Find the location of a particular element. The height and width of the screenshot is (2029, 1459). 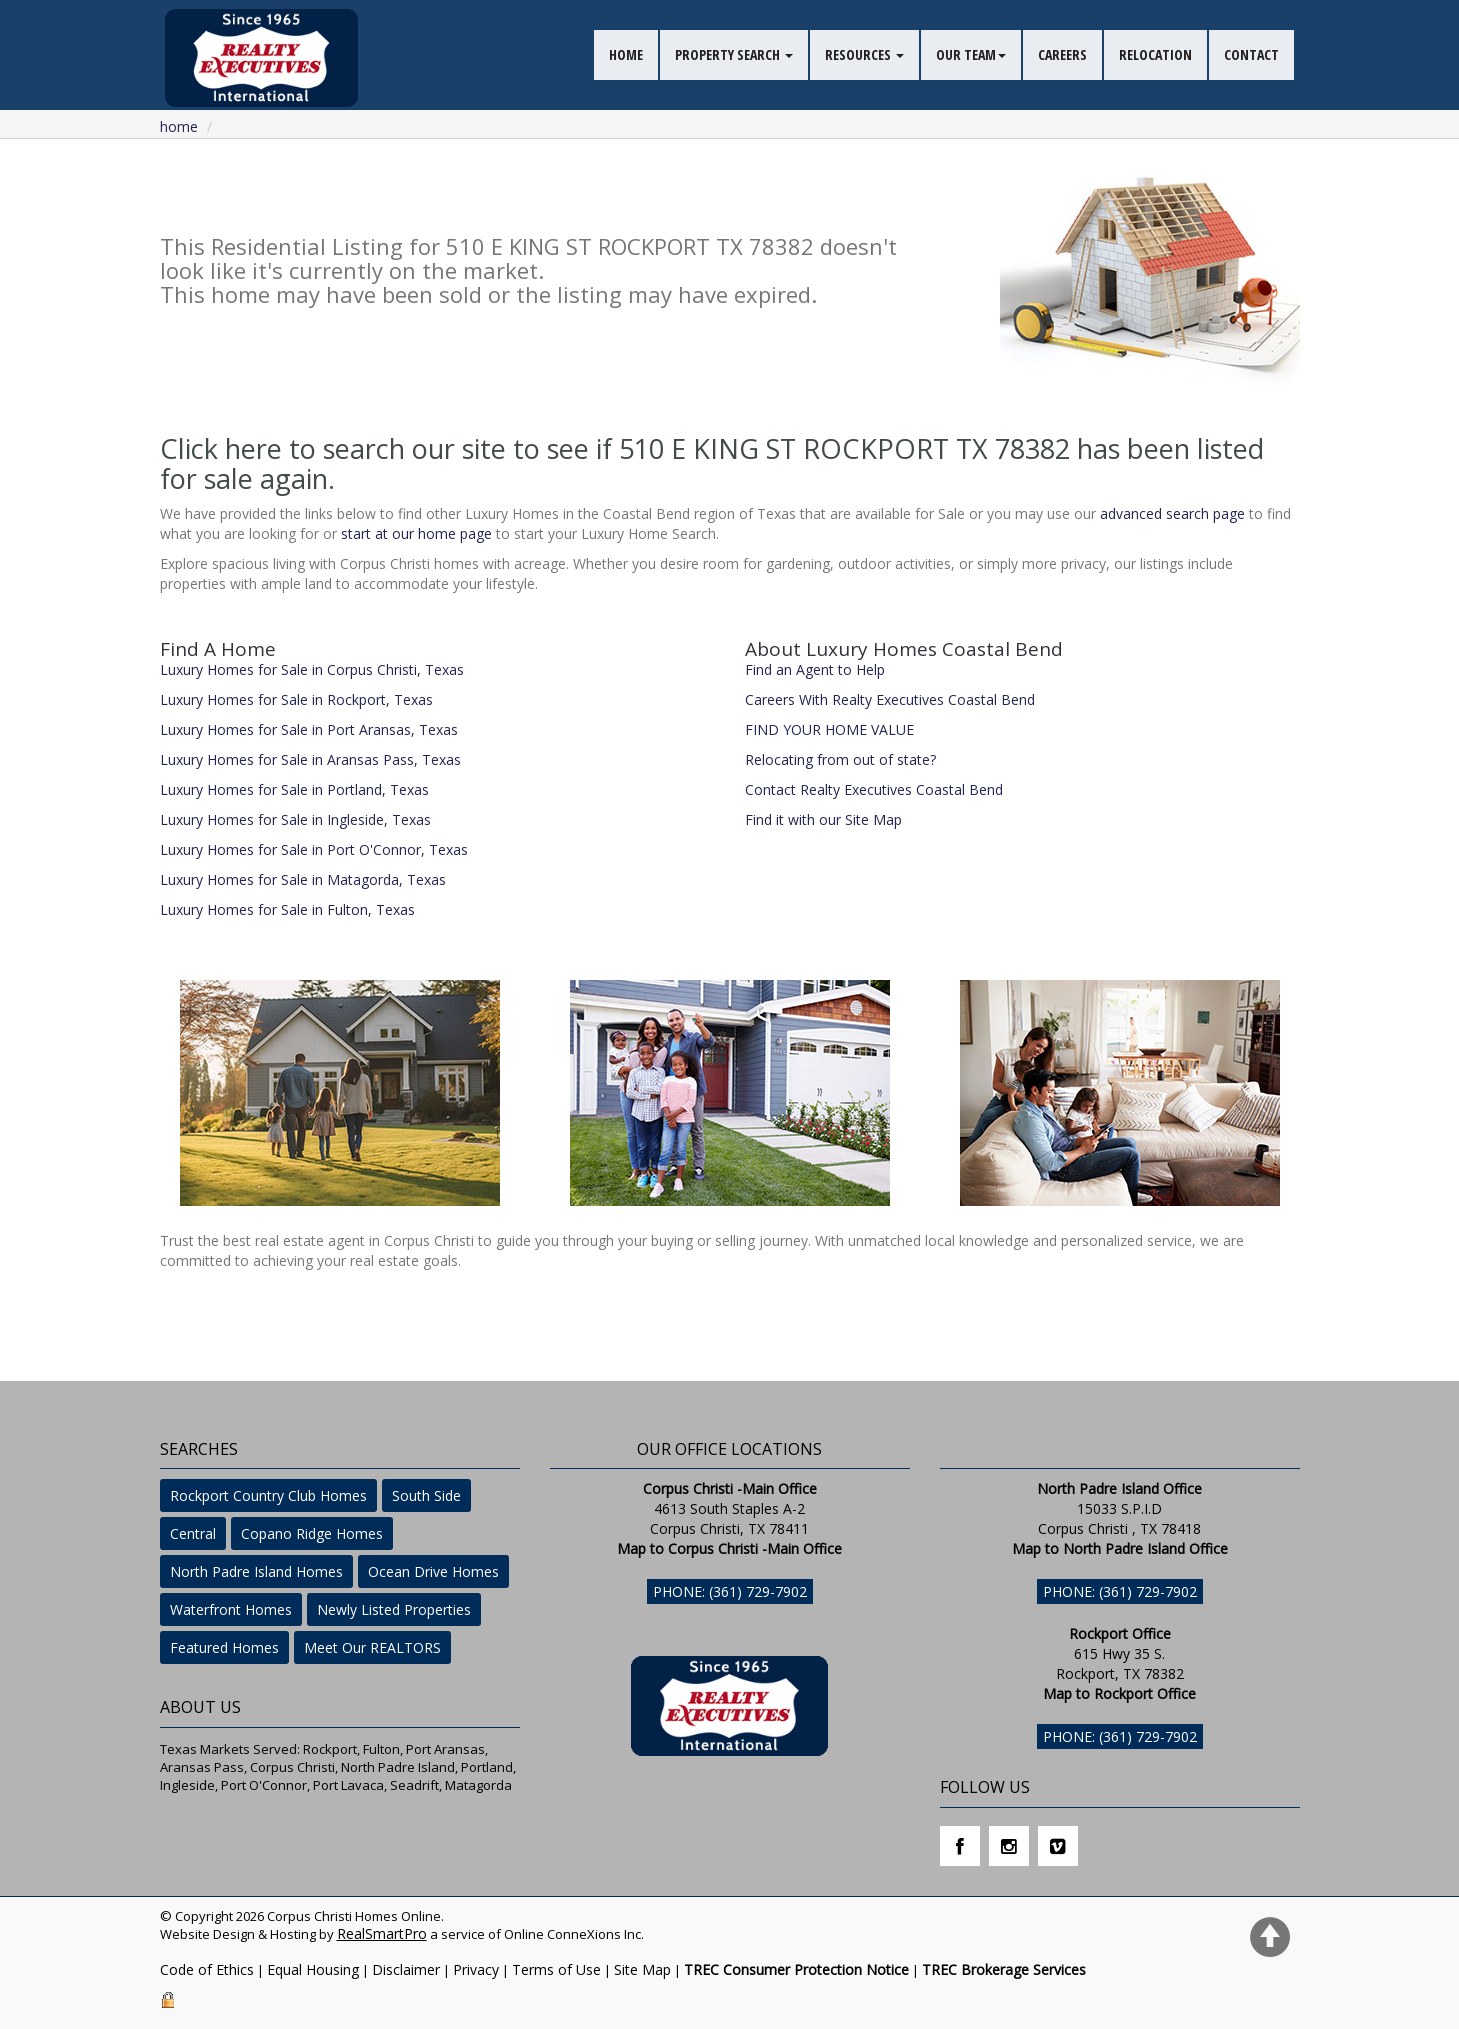

Phone: (361) 729-7902 is located at coordinates (730, 1591).